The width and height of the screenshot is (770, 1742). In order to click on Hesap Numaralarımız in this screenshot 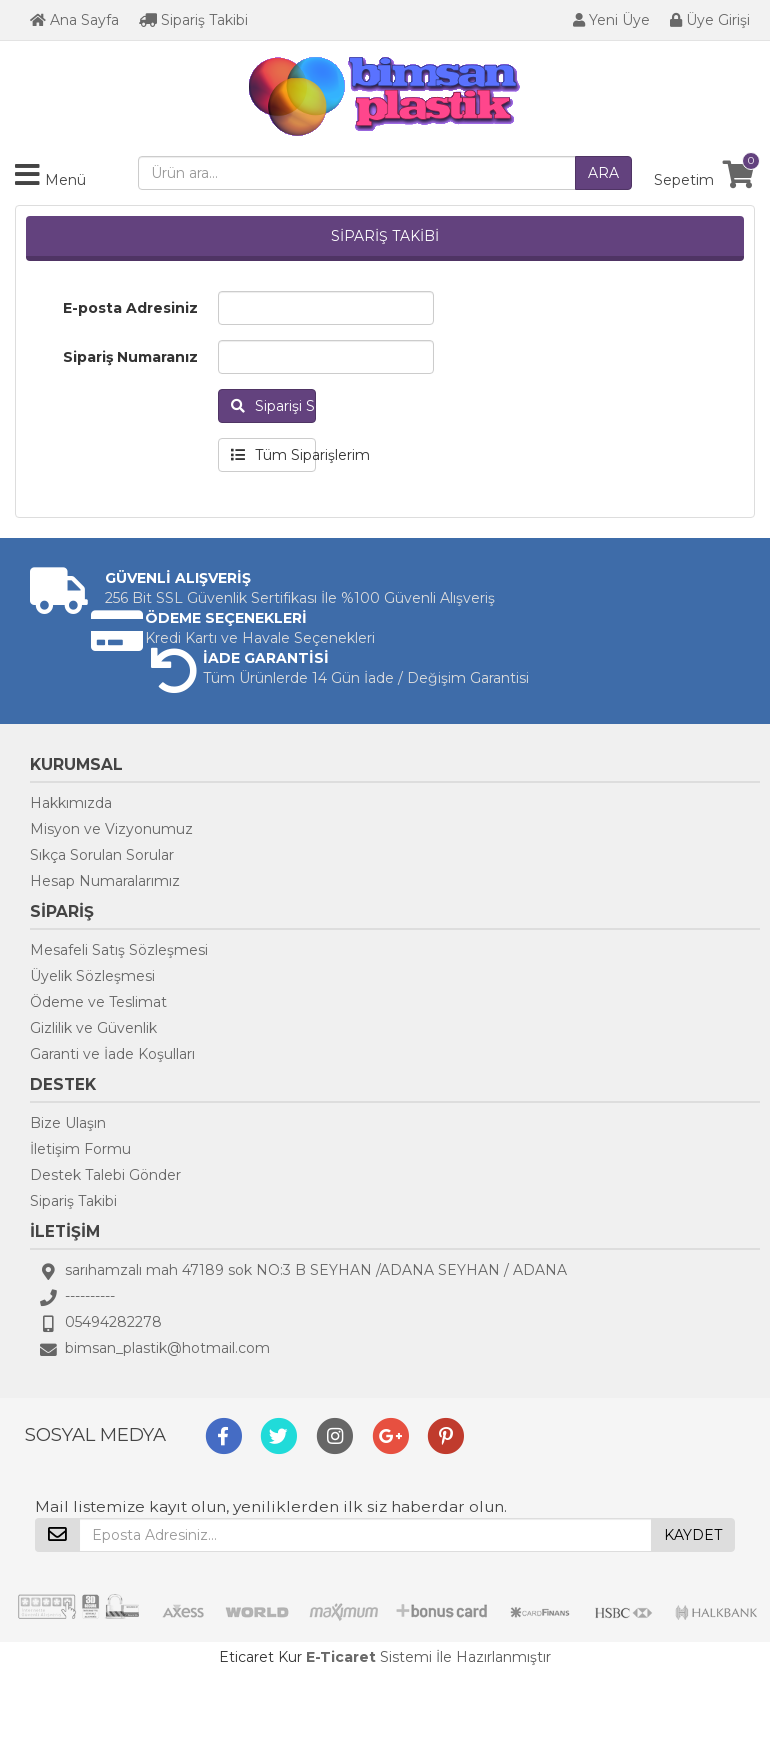, I will do `click(105, 881)`.